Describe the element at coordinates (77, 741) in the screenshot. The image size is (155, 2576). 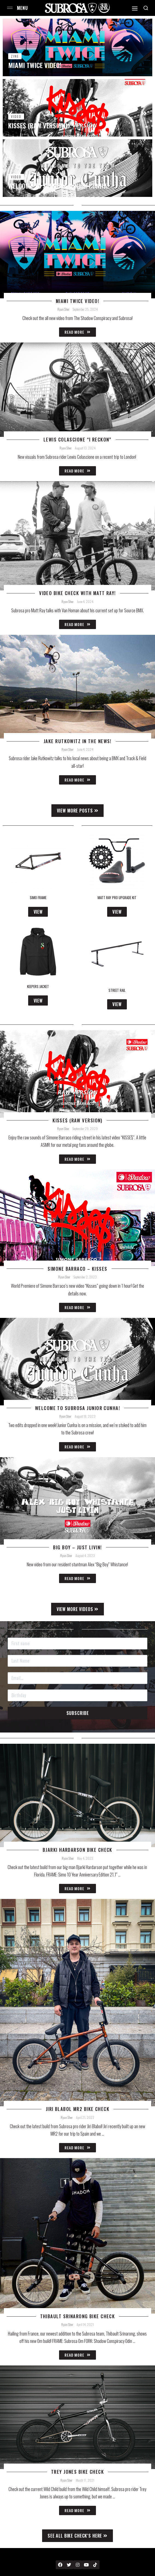
I see `Jake Rutkowitz in the news!` at that location.